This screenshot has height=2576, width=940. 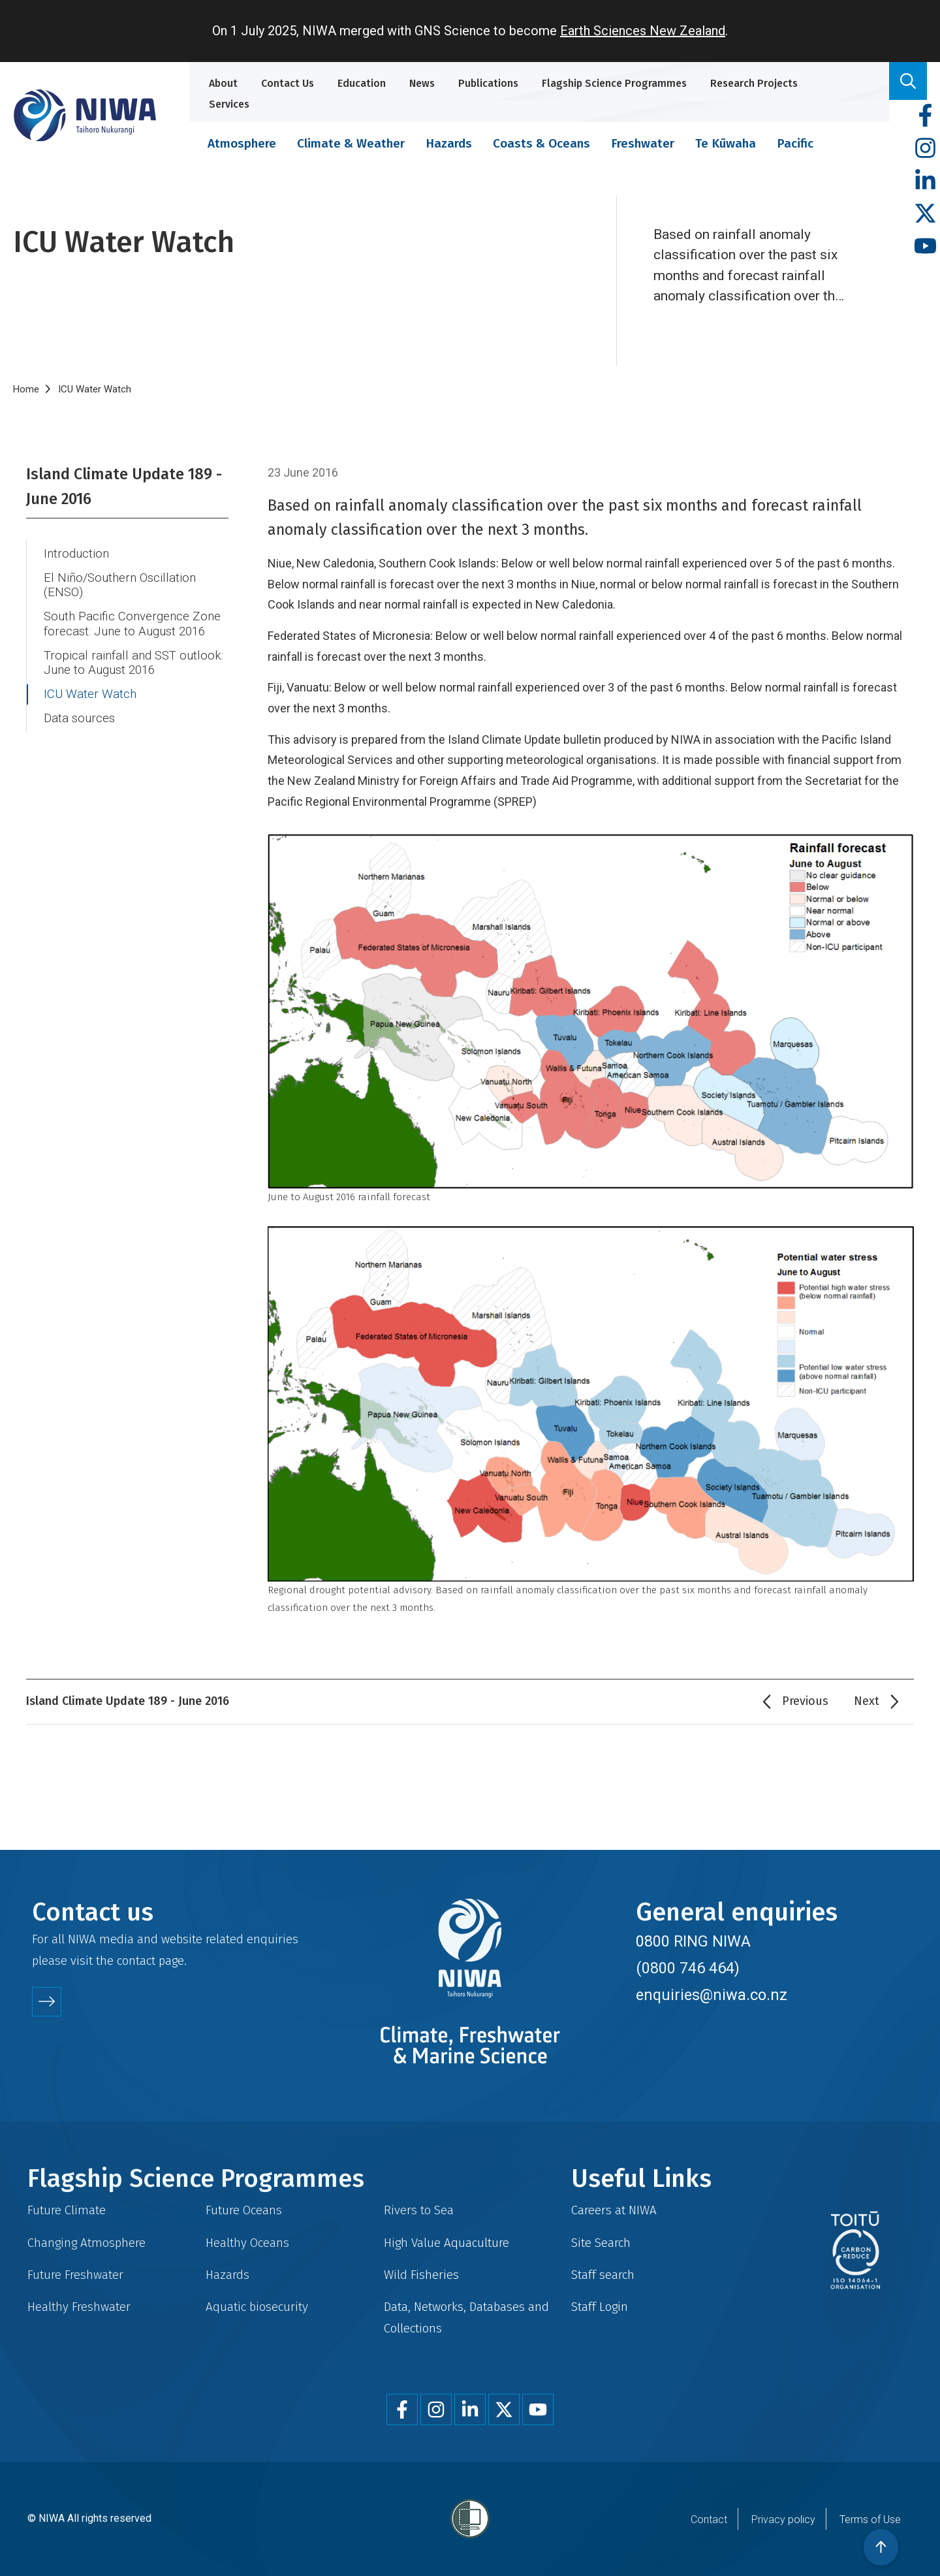 I want to click on Privacy policy, so click(x=783, y=2519).